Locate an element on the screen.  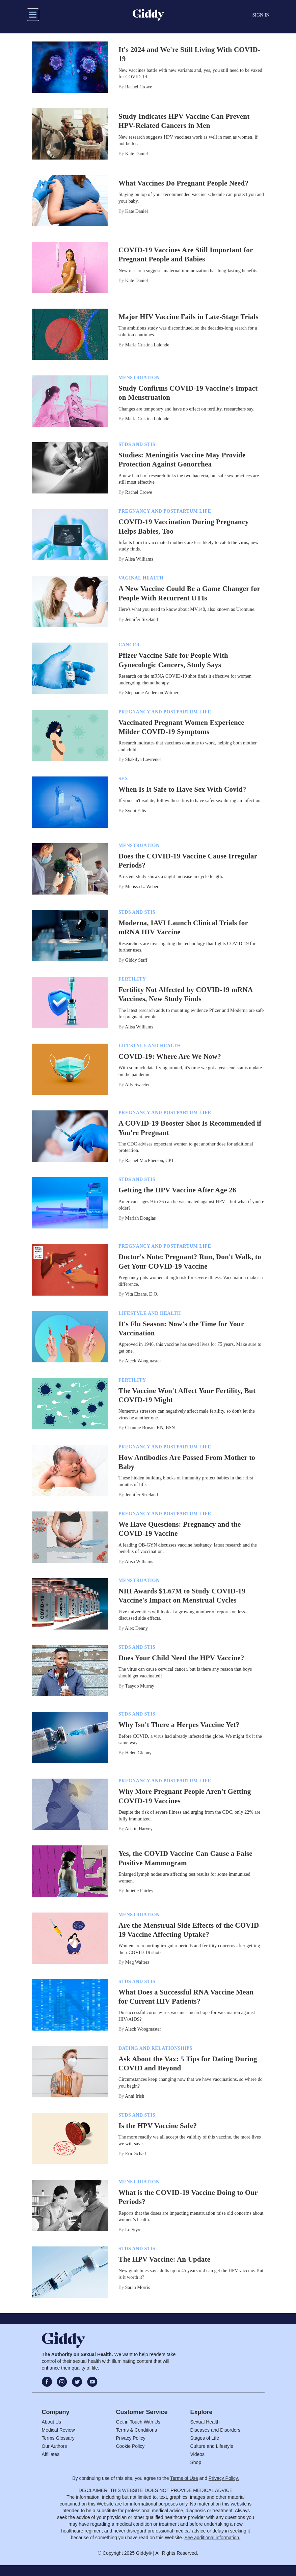
Get in Touch With Us is located at coordinates (138, 2422).